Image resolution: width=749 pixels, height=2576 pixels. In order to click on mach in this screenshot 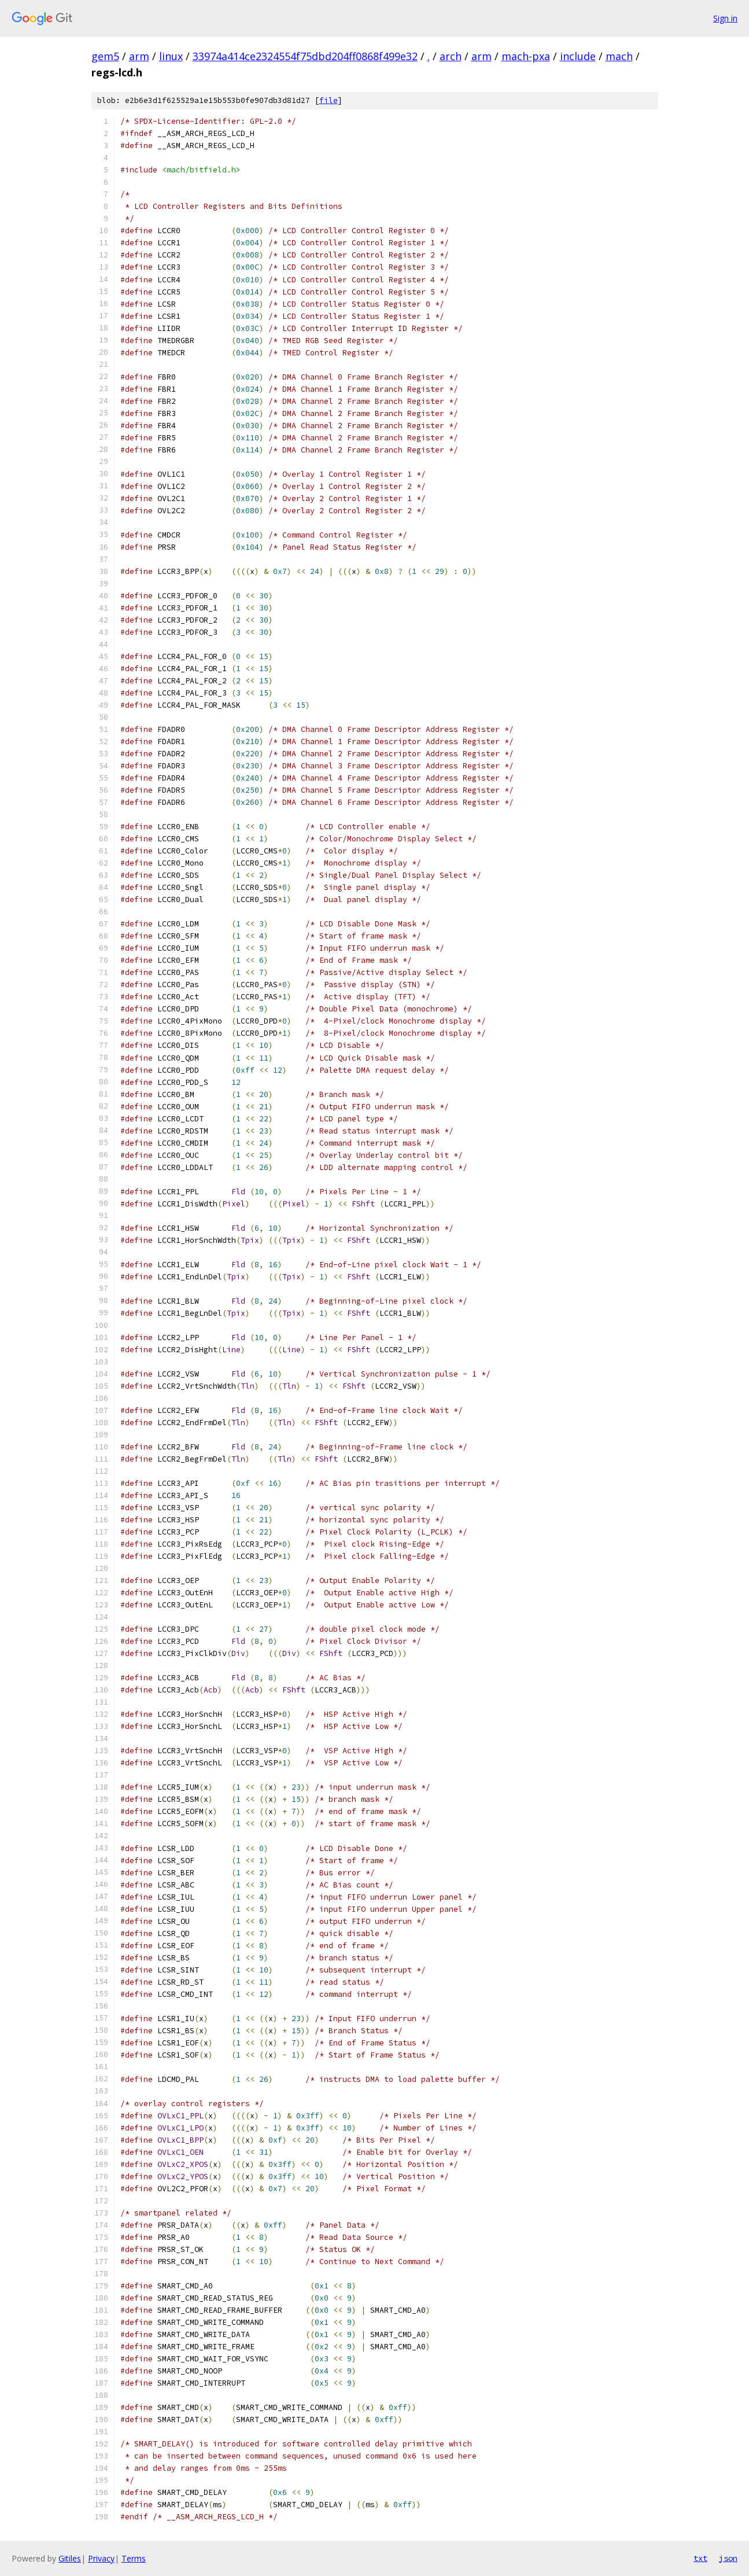, I will do `click(619, 56)`.